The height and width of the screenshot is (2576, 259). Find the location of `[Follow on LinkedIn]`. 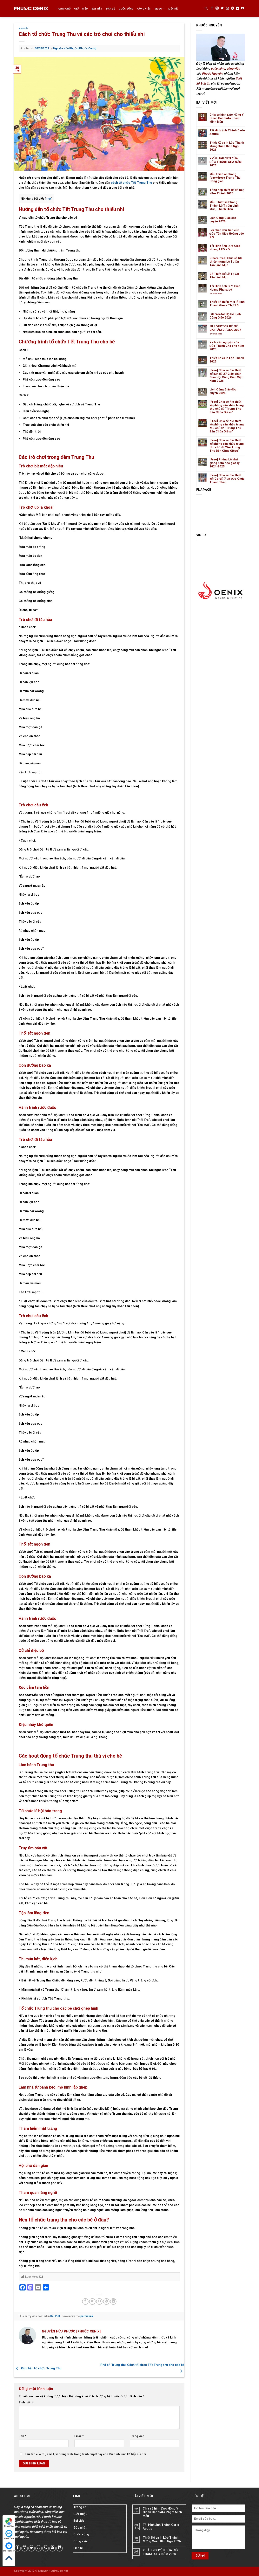

[Follow on LinkedIn] is located at coordinates (237, 8).